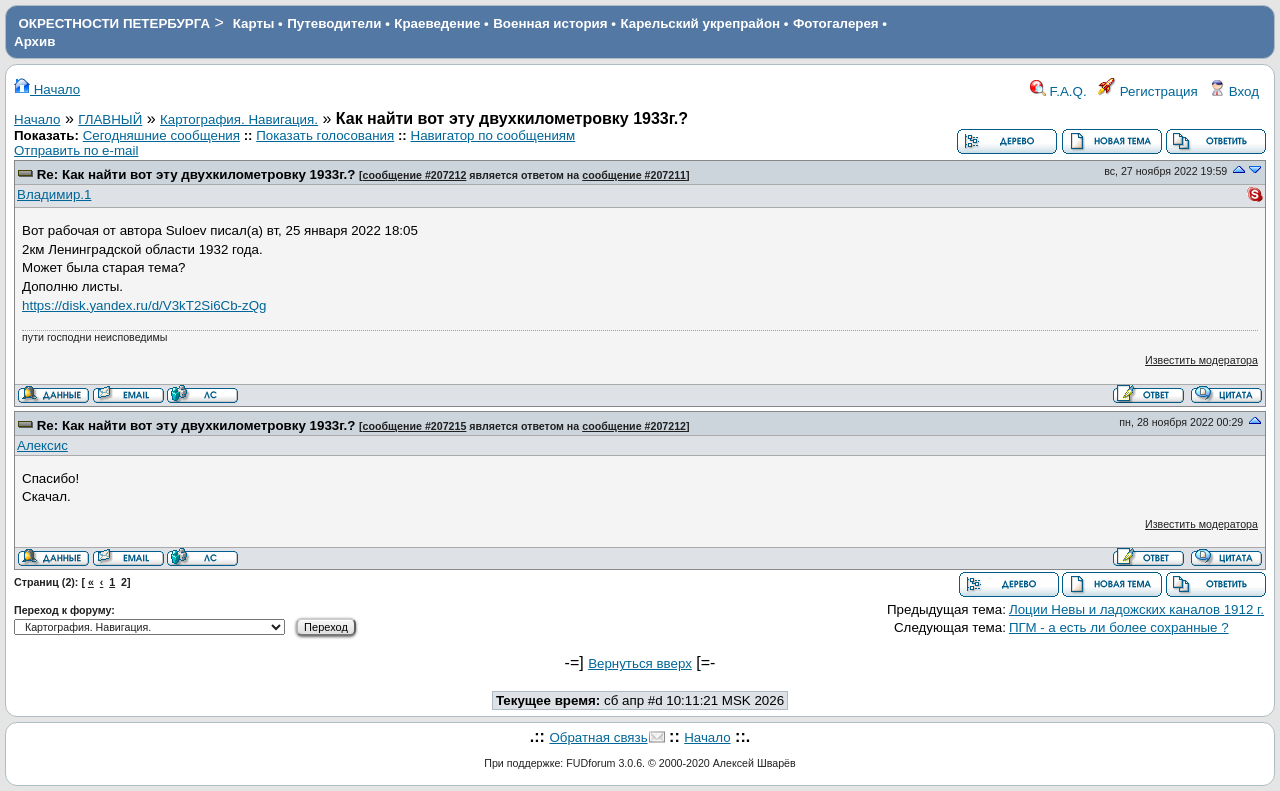  I want to click on Известить модератора, so click(1201, 360).